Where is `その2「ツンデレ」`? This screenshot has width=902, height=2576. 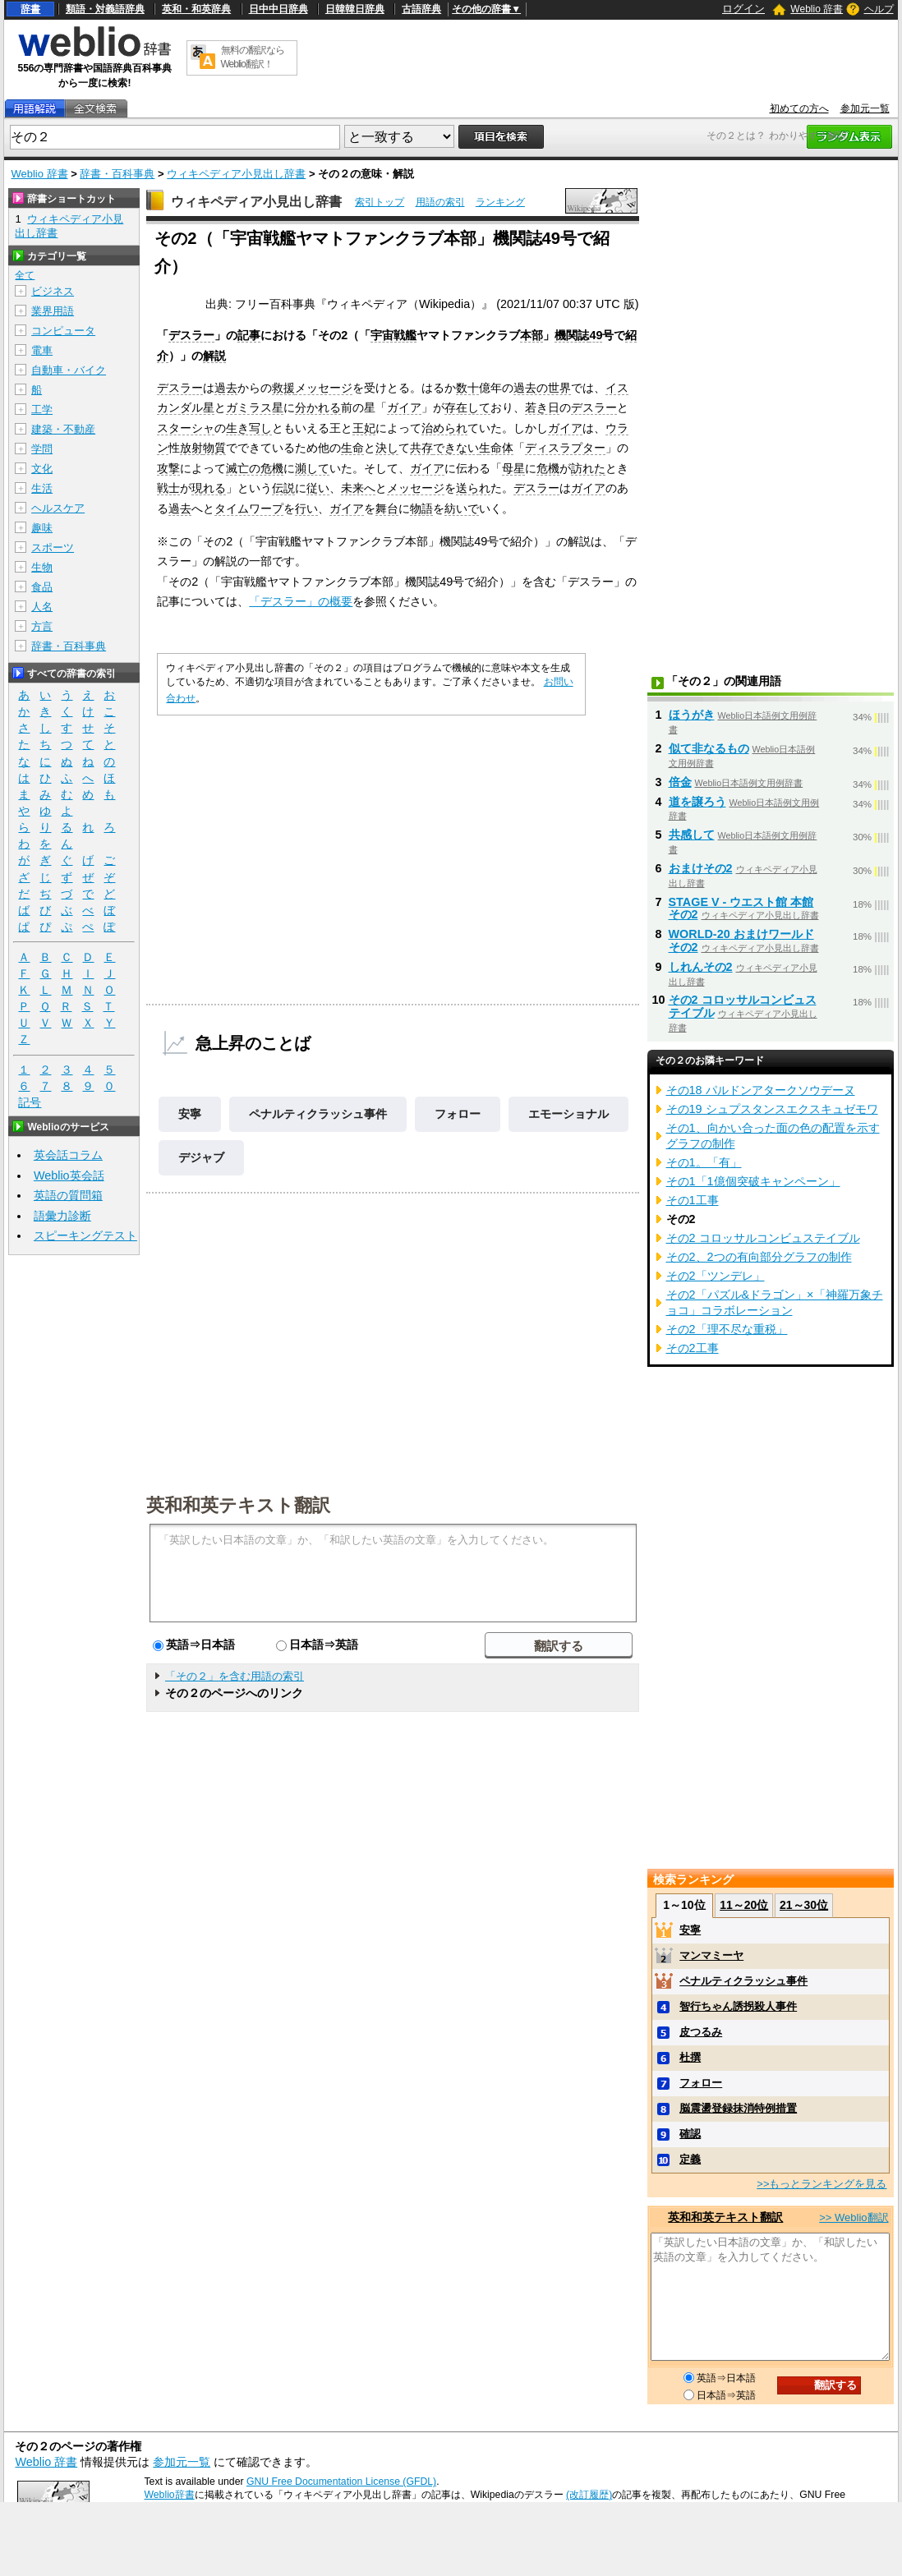
その2「ツンデレ」 is located at coordinates (715, 1275).